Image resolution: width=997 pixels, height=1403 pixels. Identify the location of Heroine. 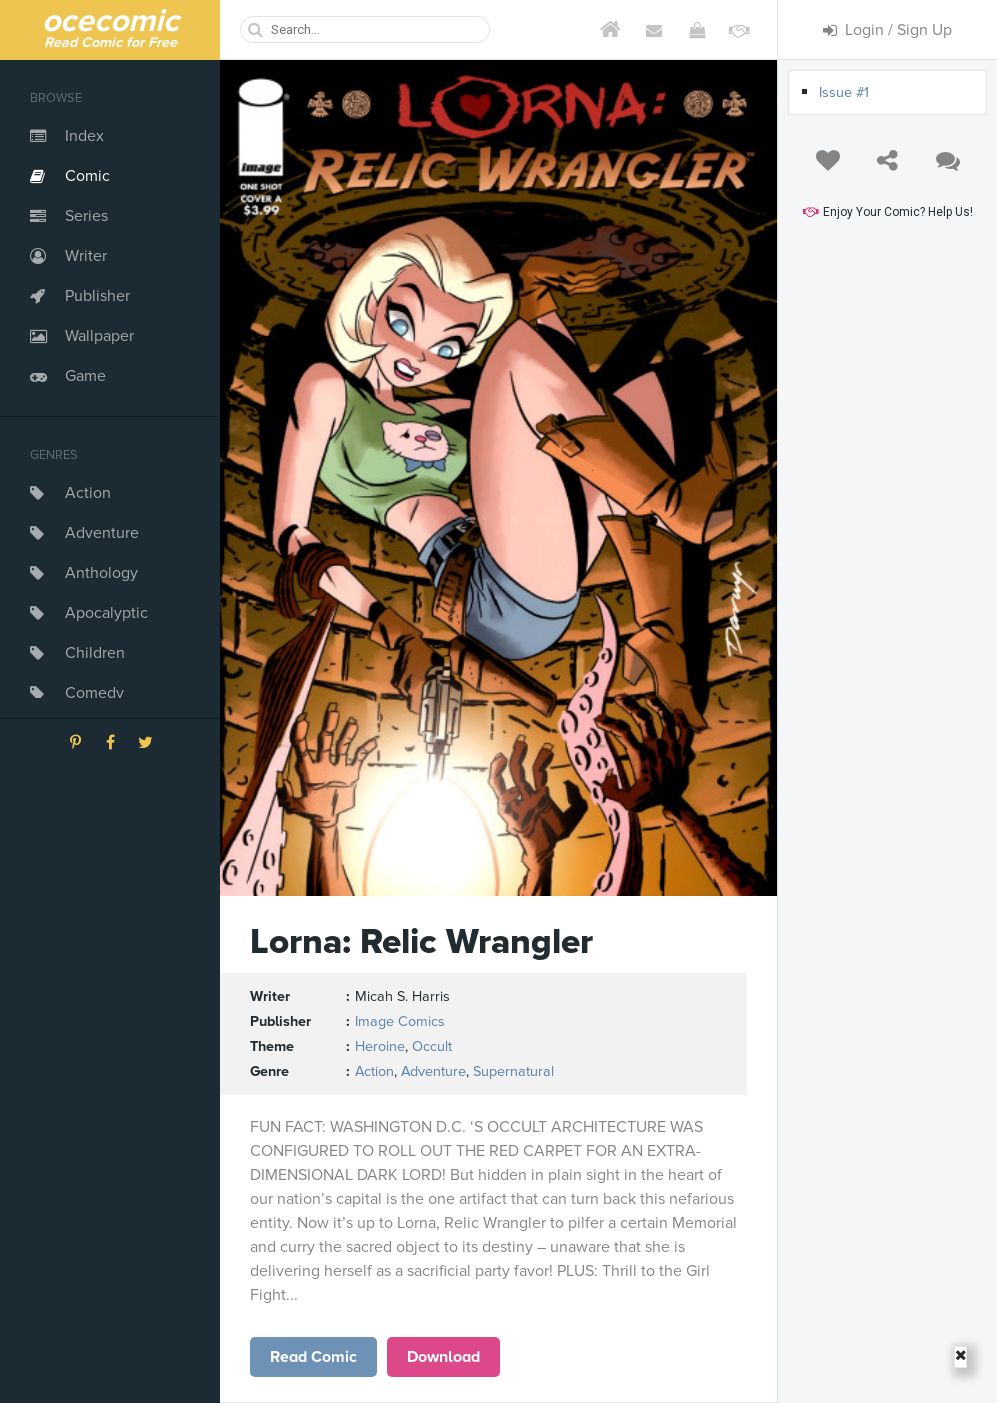
(380, 1046).